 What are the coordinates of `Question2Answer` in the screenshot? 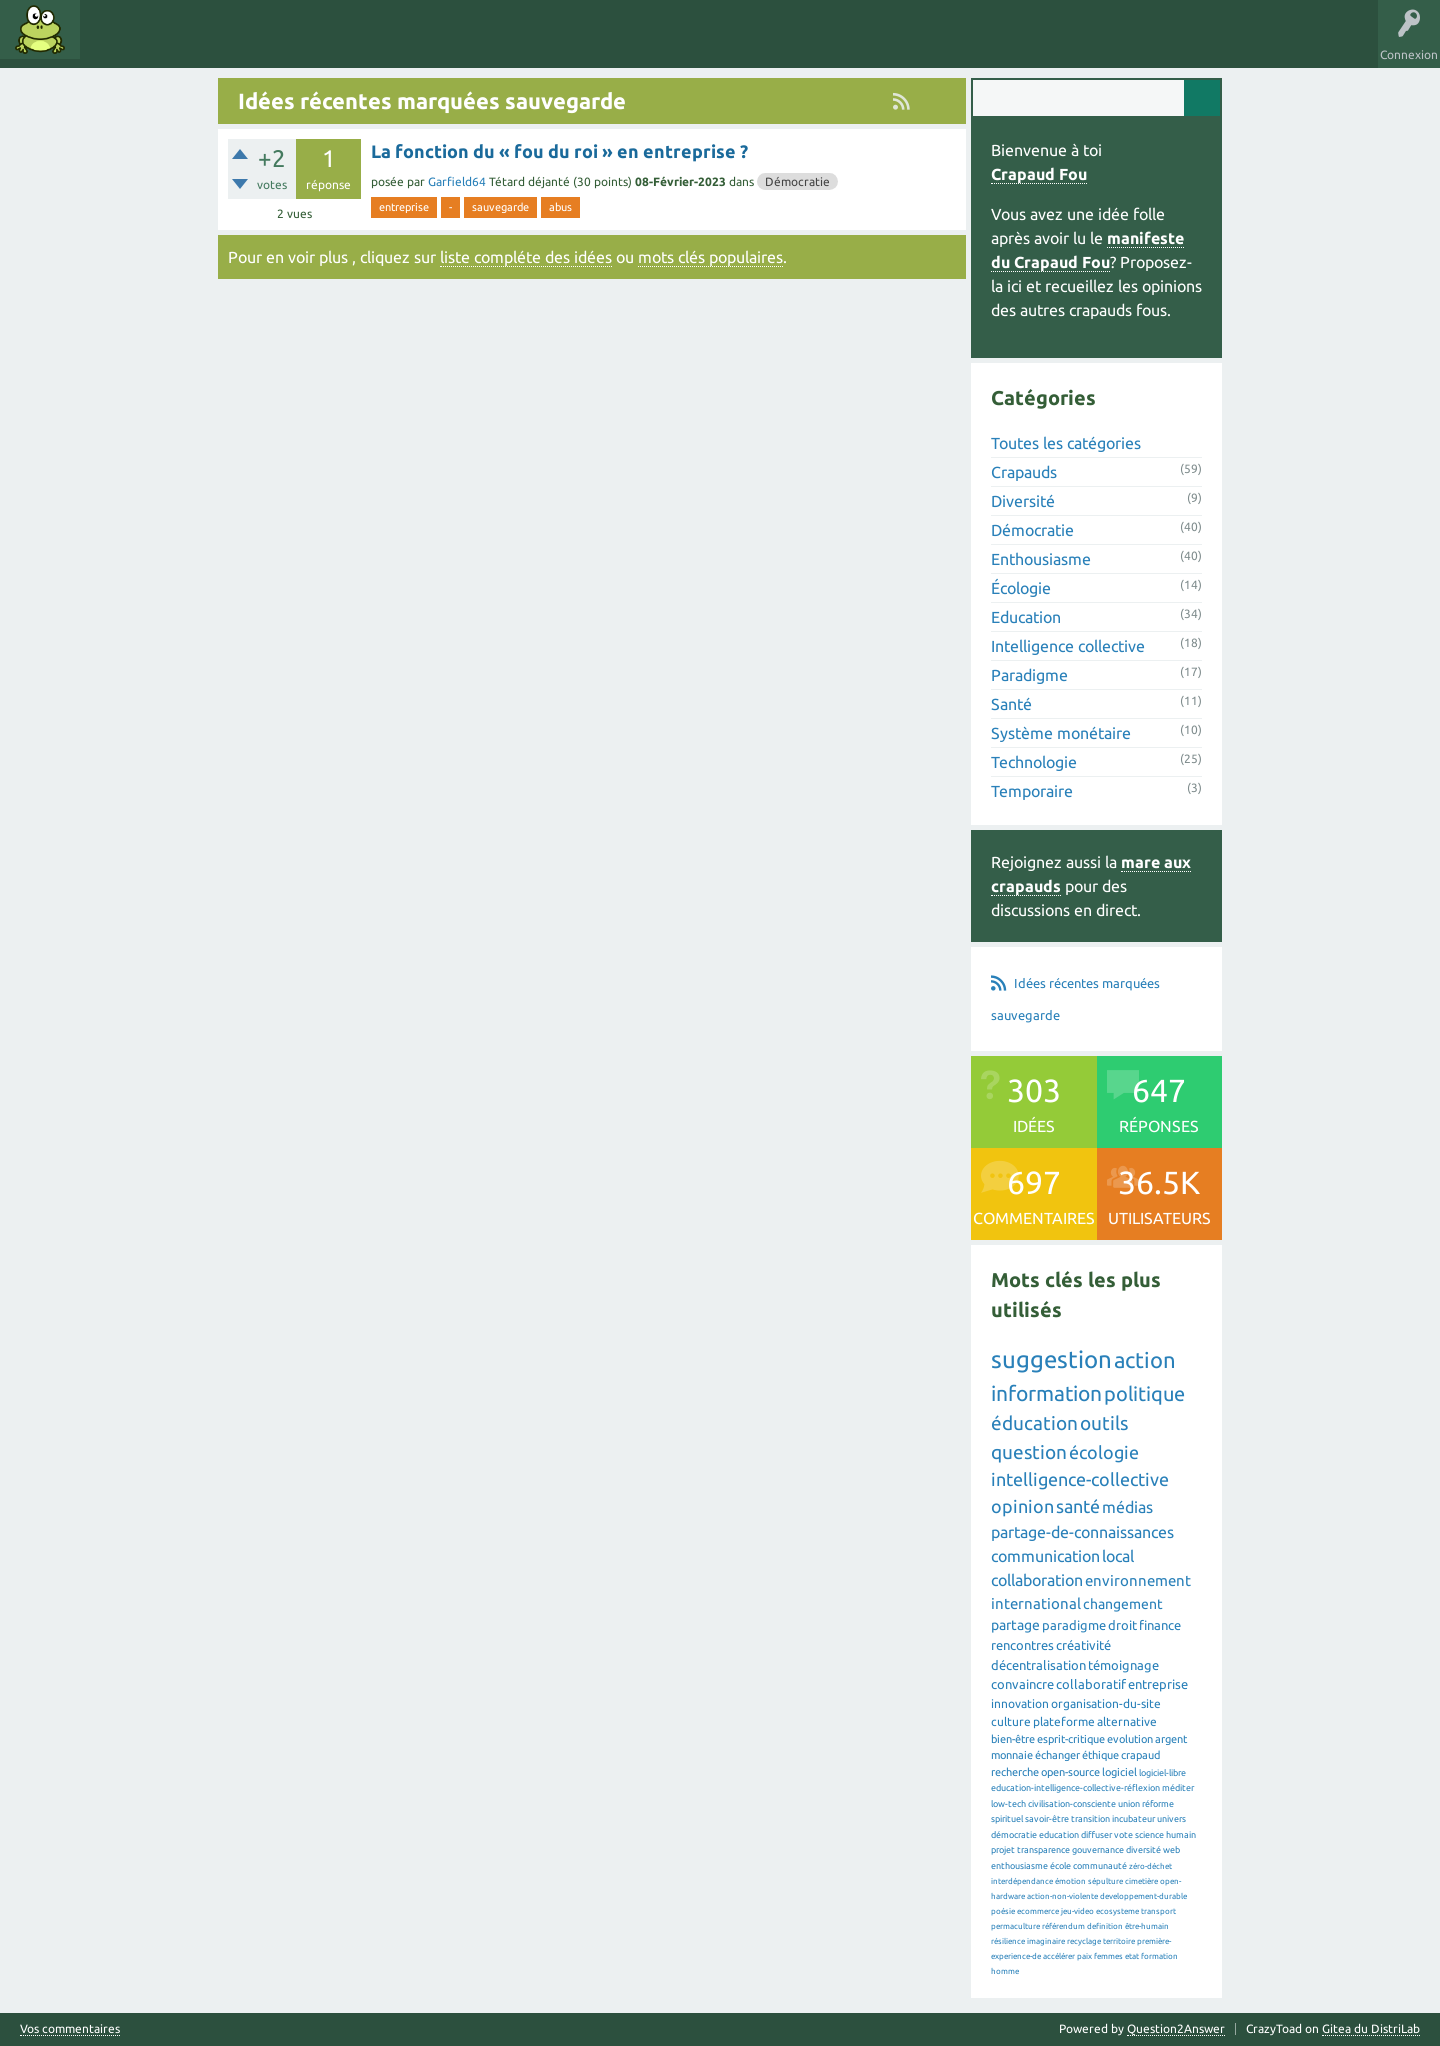 It's located at (1176, 2028).